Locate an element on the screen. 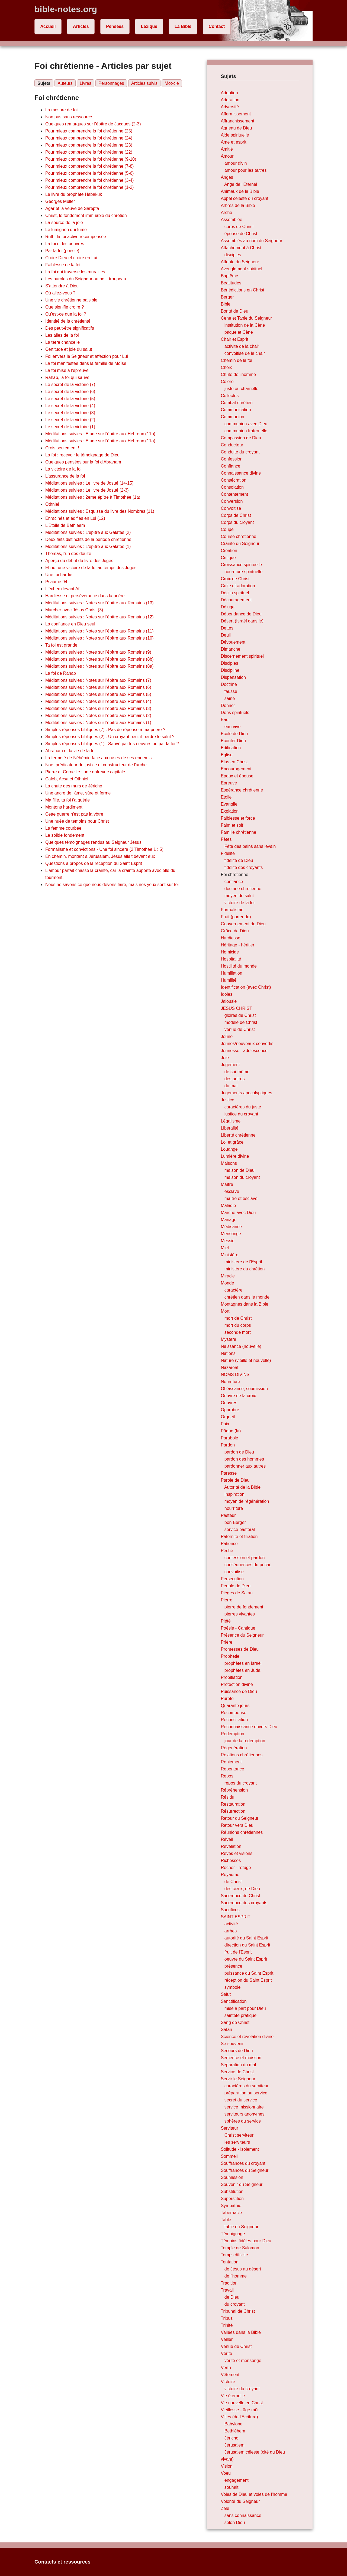 The width and height of the screenshot is (347, 2576). Révélation is located at coordinates (231, 1846).